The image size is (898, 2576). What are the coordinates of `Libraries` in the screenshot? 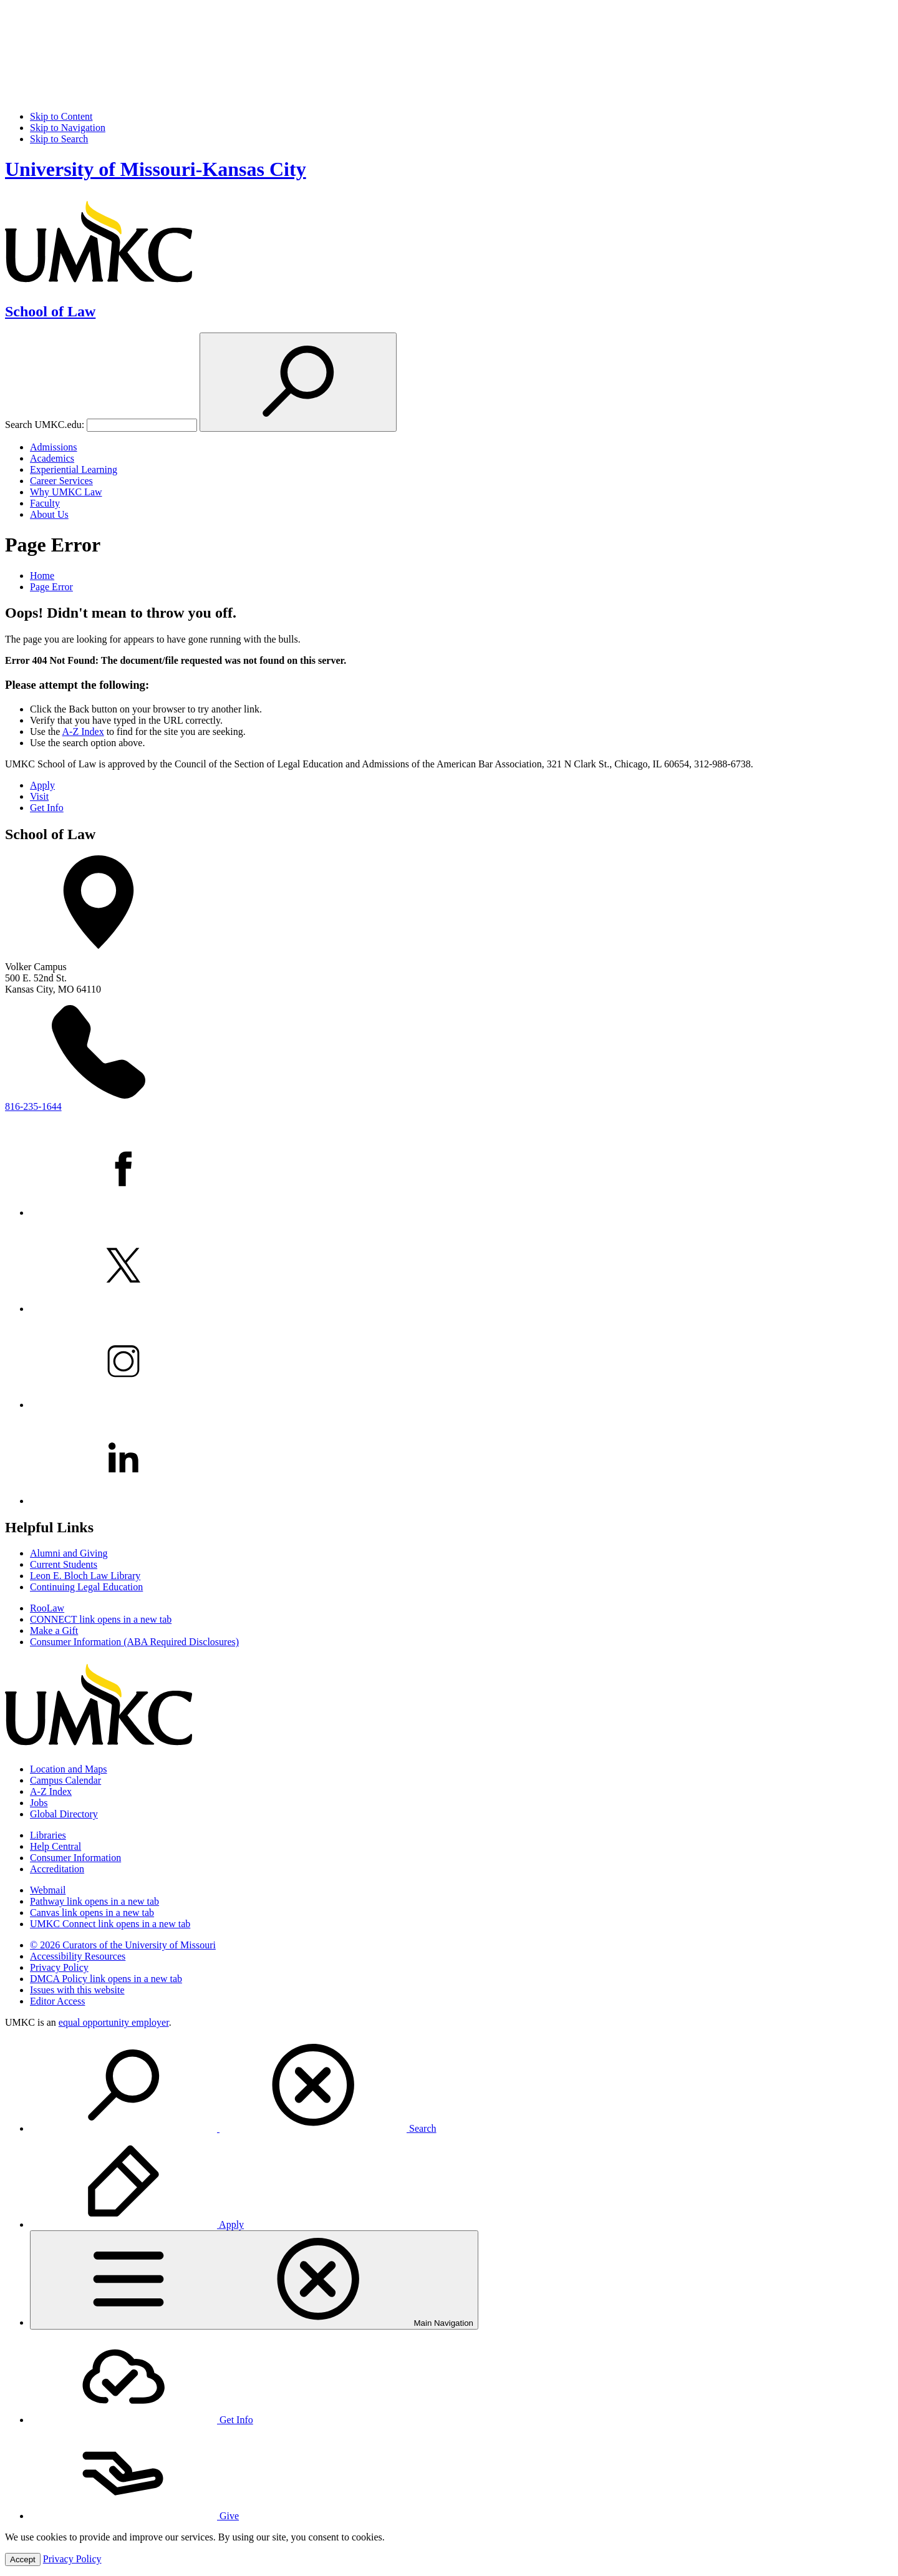 It's located at (48, 1835).